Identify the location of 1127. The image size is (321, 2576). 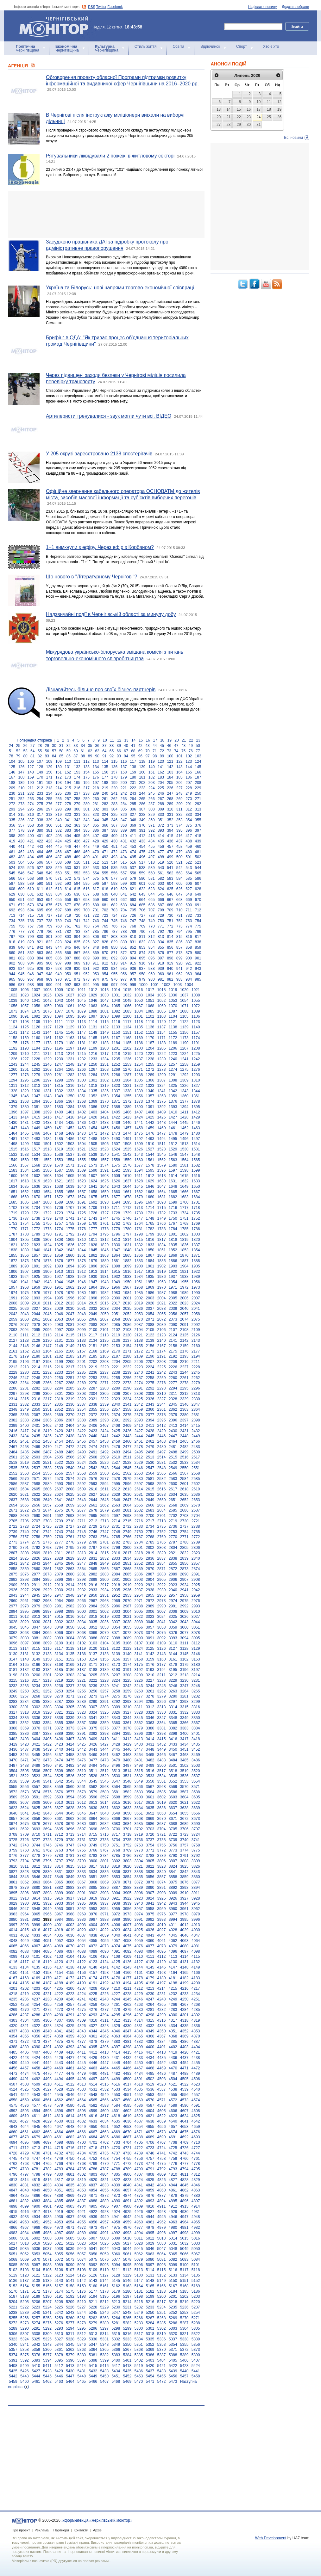
(47, 1027).